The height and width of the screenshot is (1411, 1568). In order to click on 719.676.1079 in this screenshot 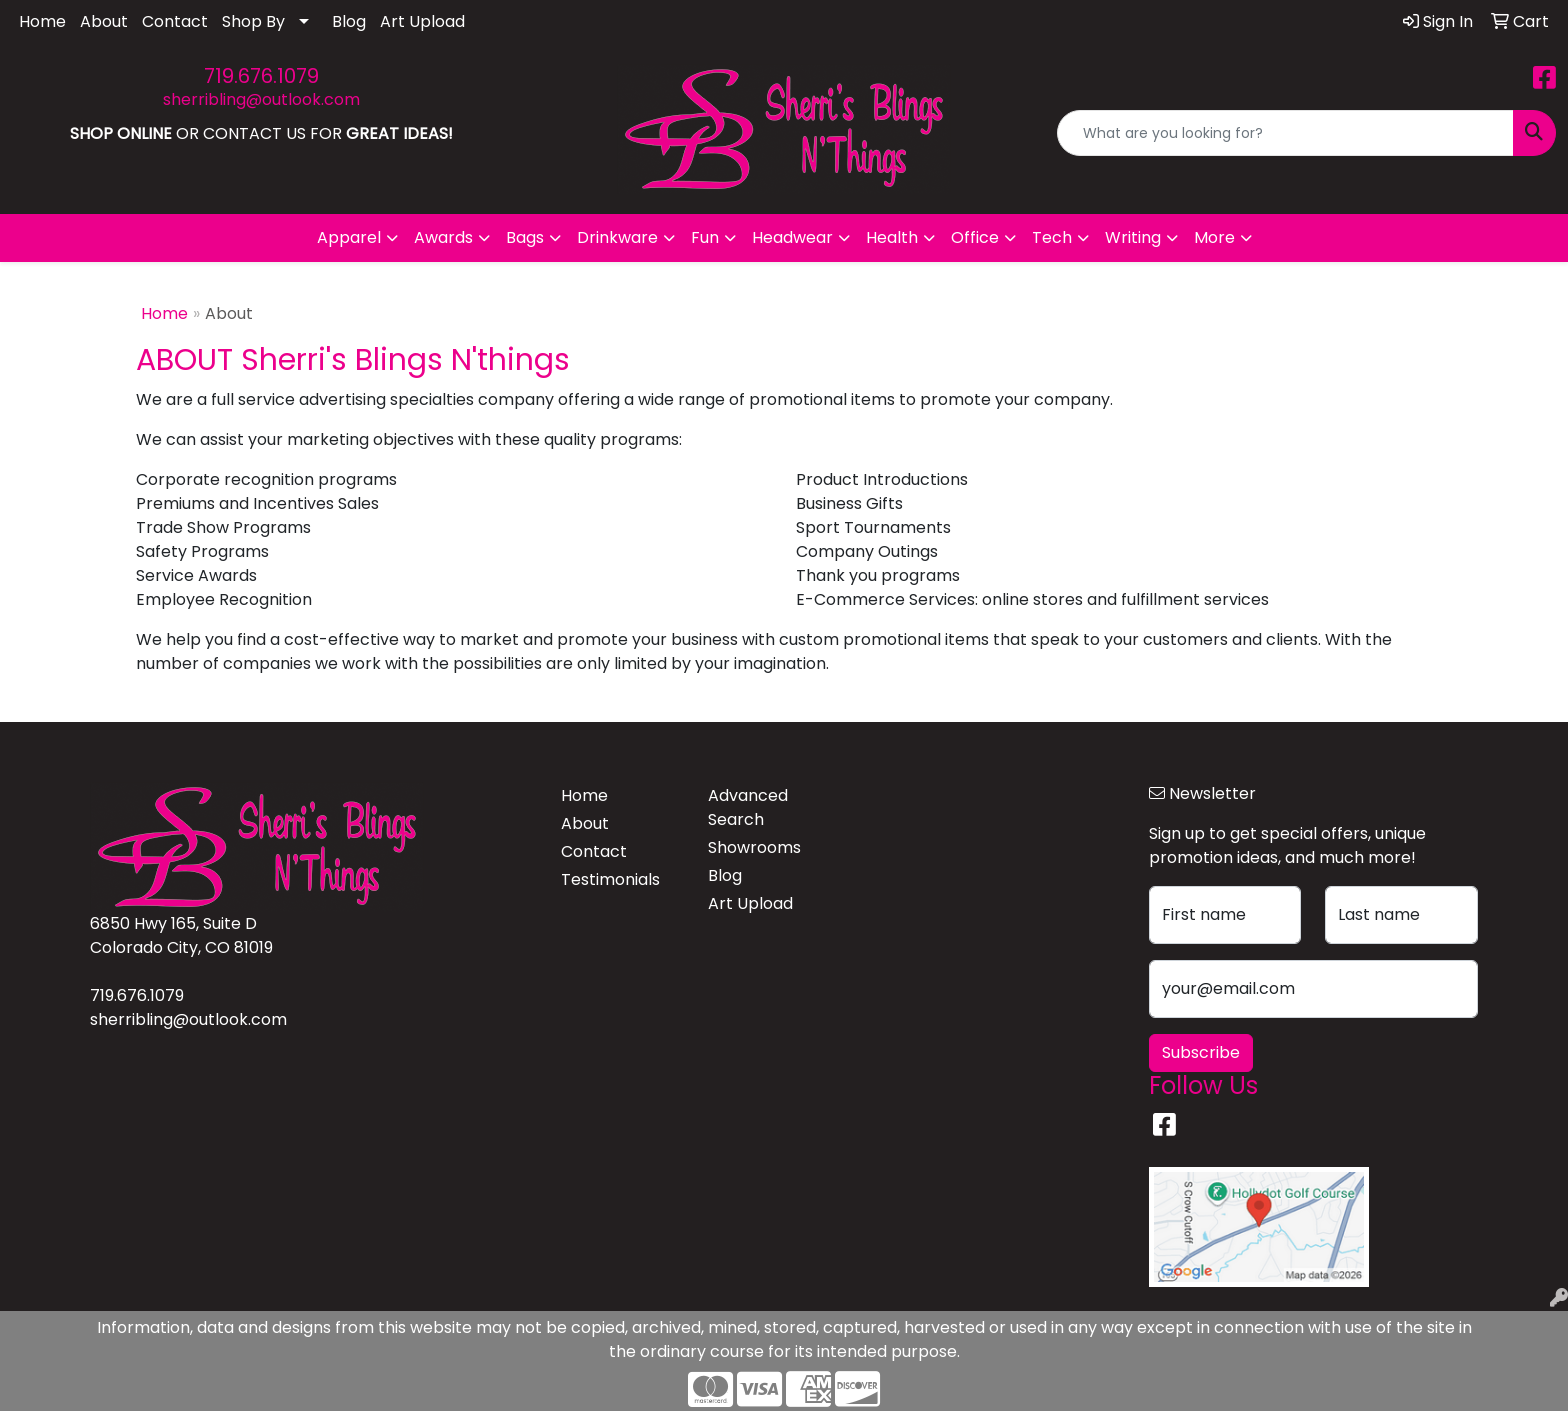, I will do `click(261, 76)`.